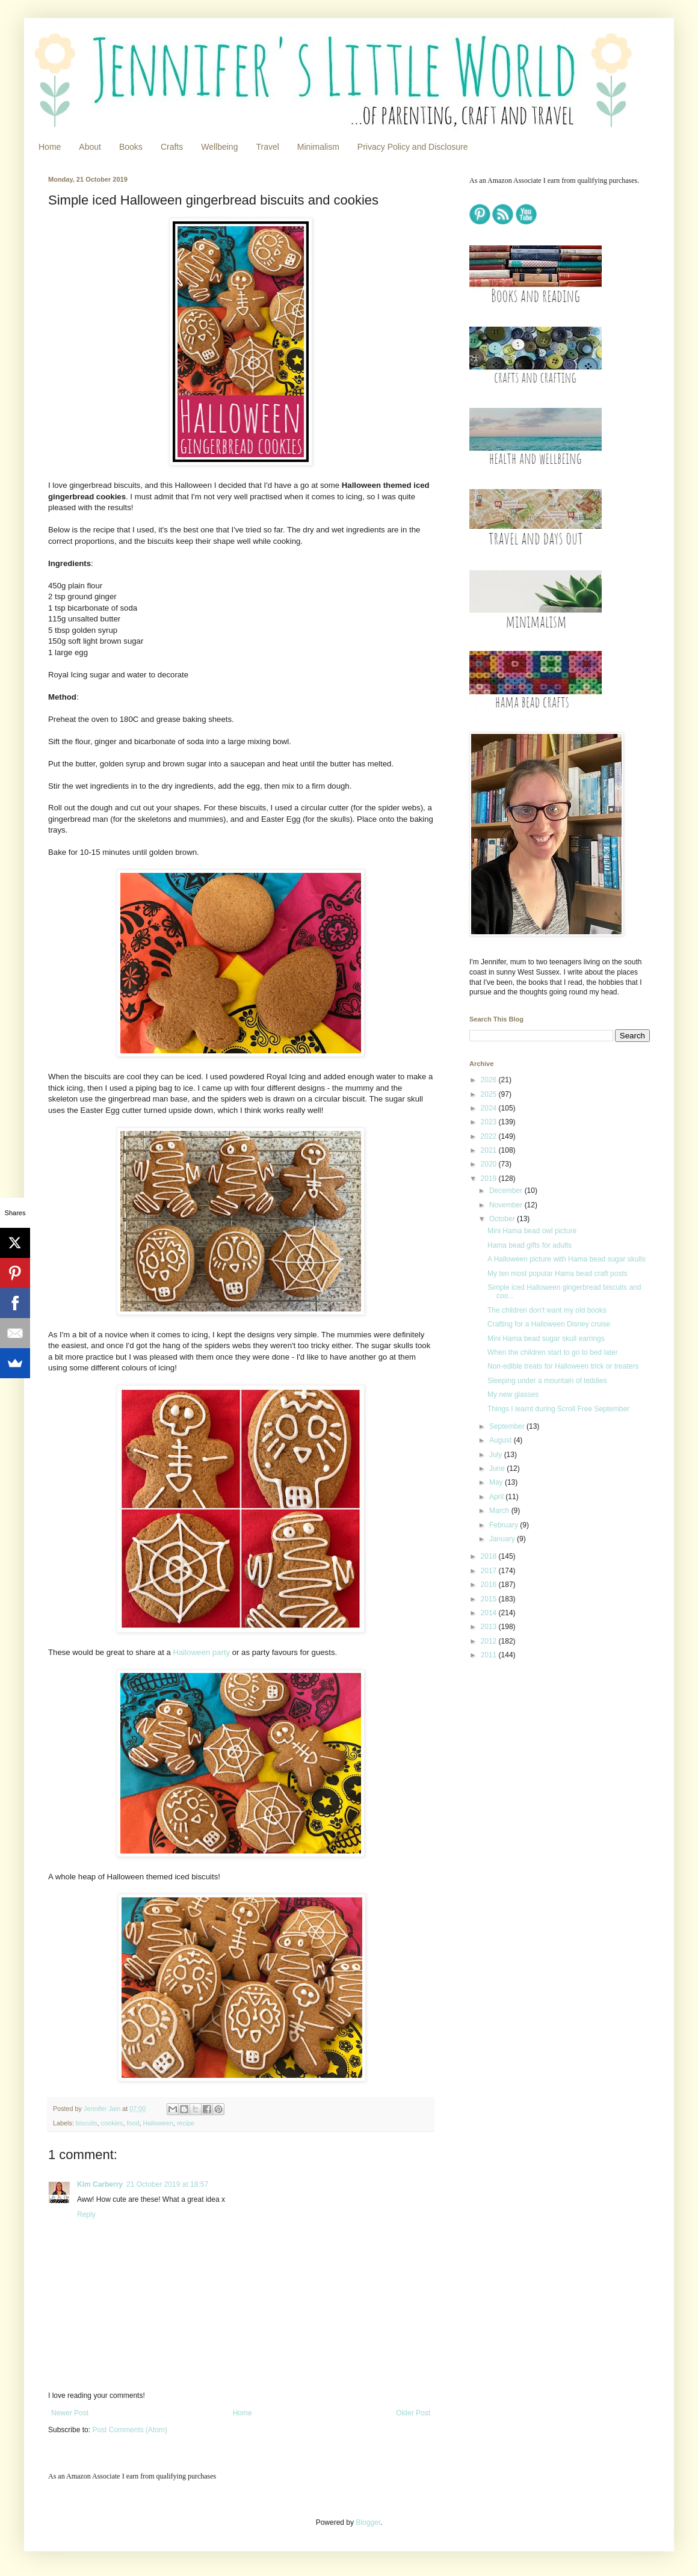 The image size is (698, 2576). What do you see at coordinates (547, 1310) in the screenshot?
I see `The children don't want my old books` at bounding box center [547, 1310].